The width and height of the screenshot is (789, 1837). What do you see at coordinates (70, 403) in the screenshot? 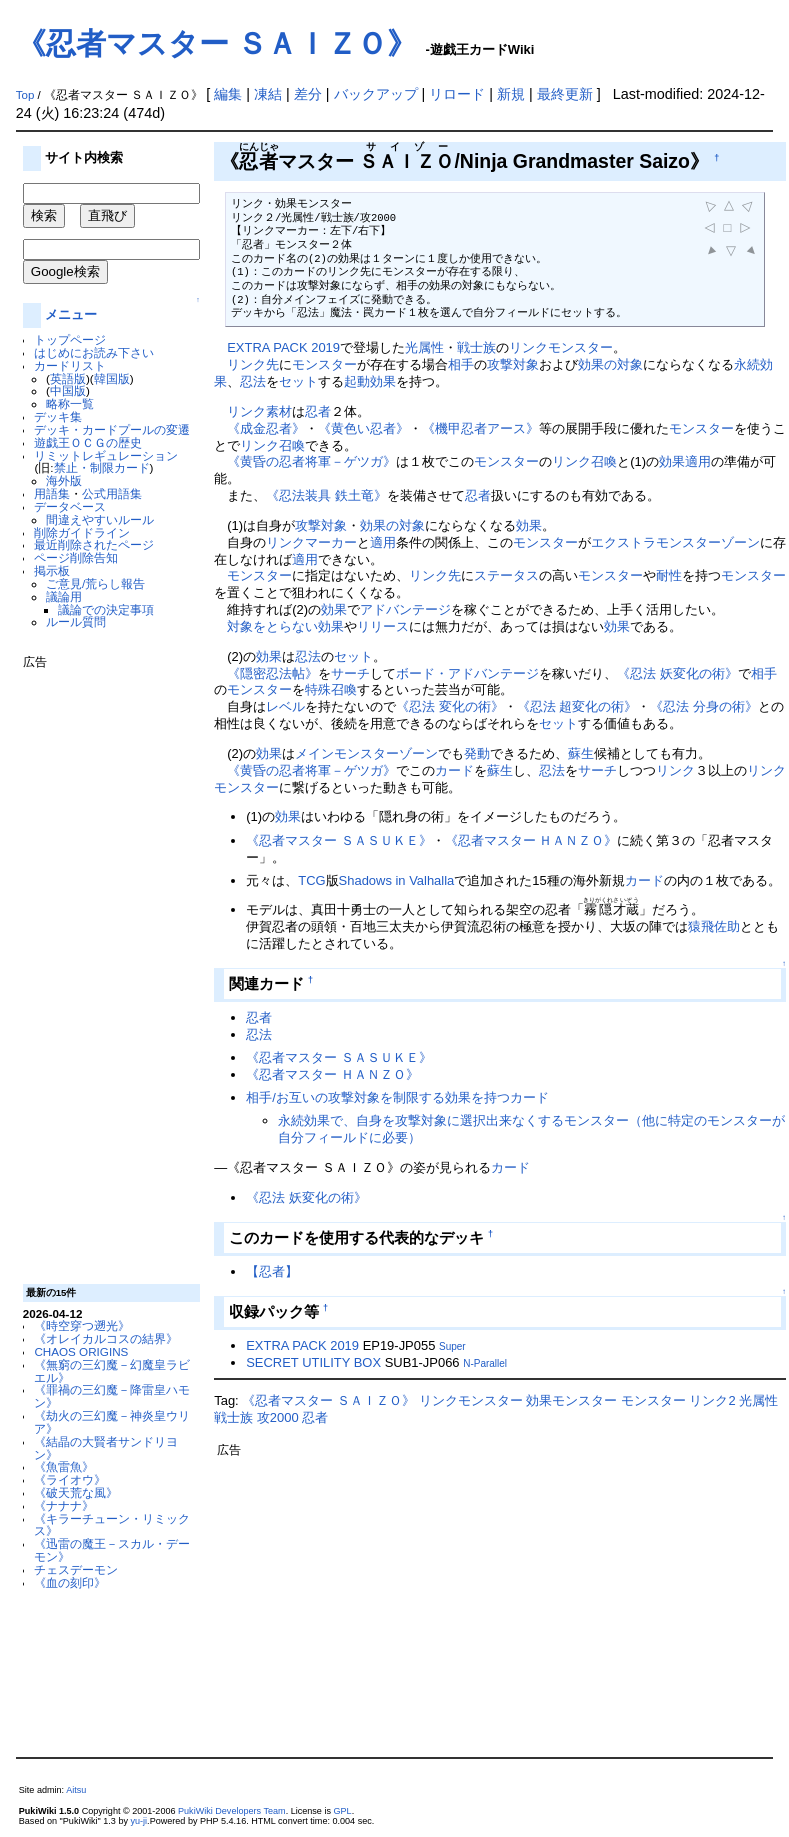
I see `略称一覧` at bounding box center [70, 403].